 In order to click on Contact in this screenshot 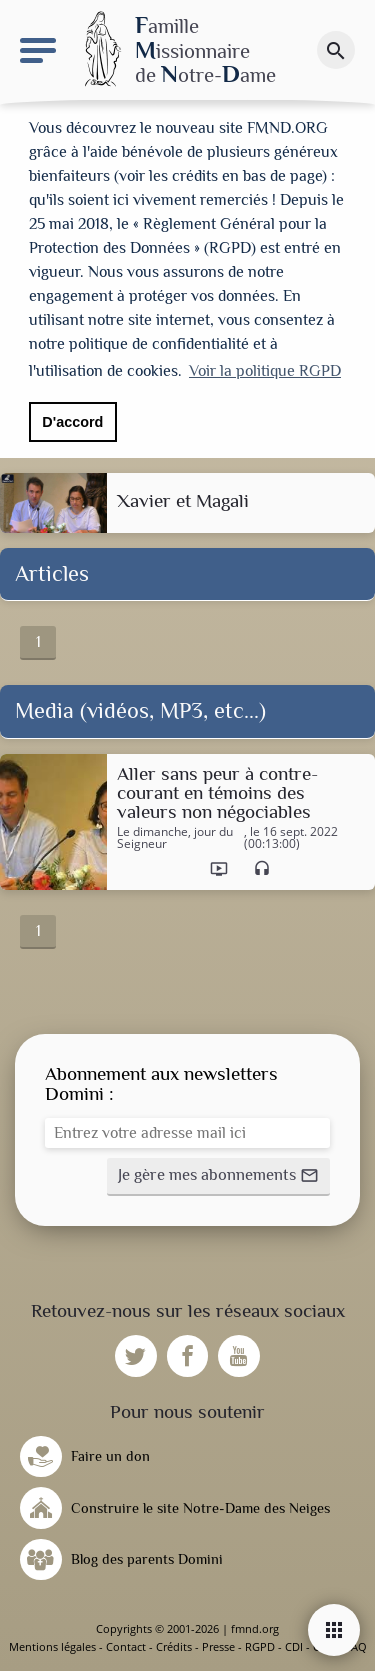, I will do `click(126, 1646)`.